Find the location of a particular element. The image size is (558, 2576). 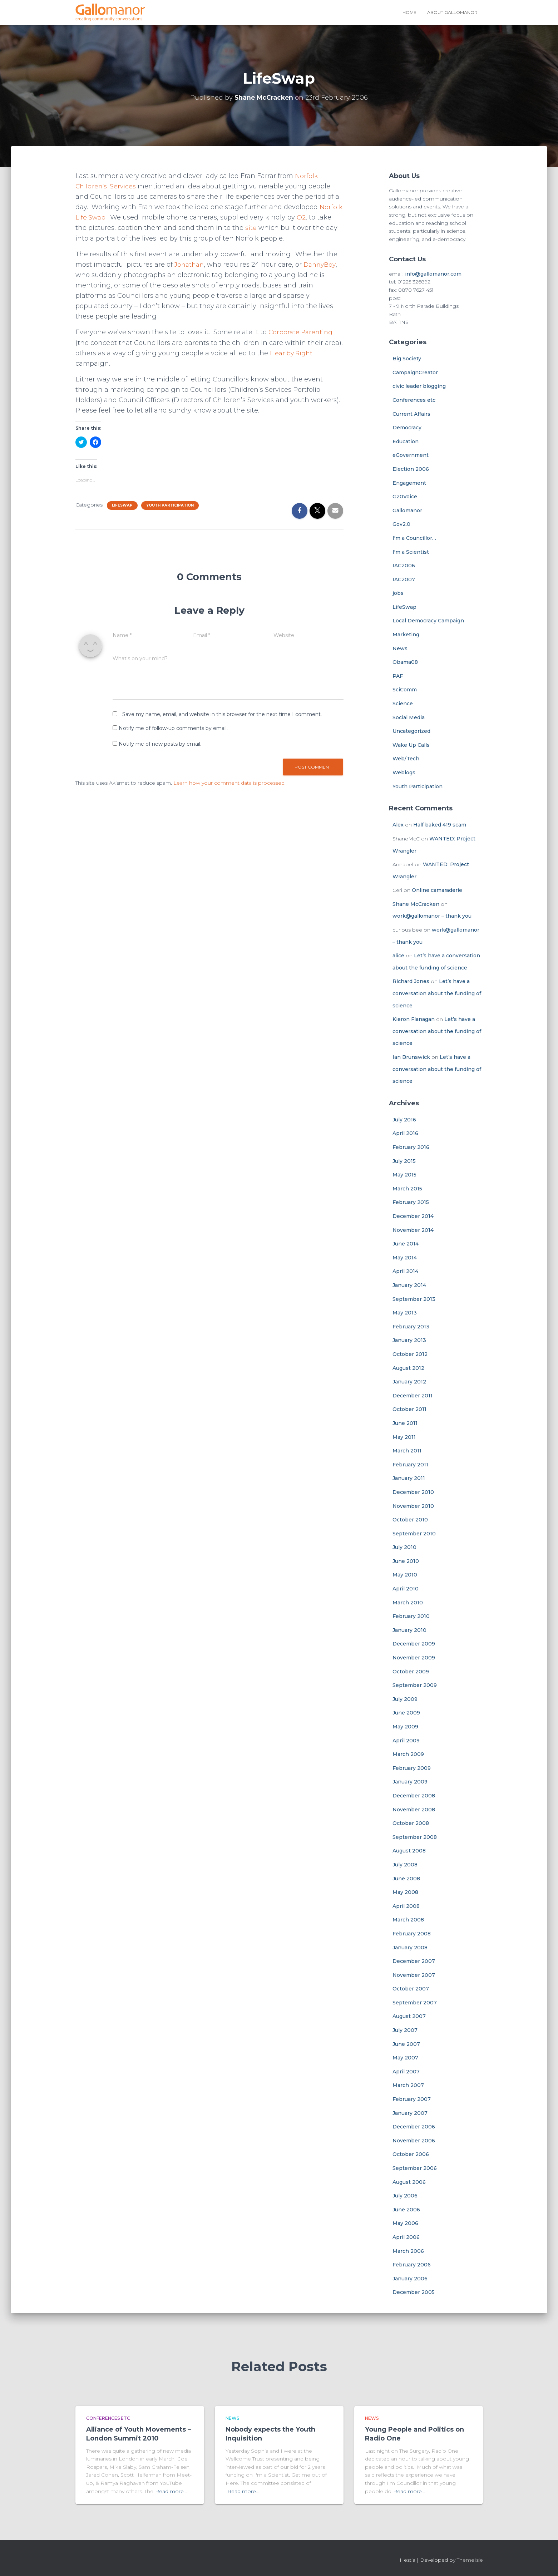

December 2006 is located at coordinates (413, 2126).